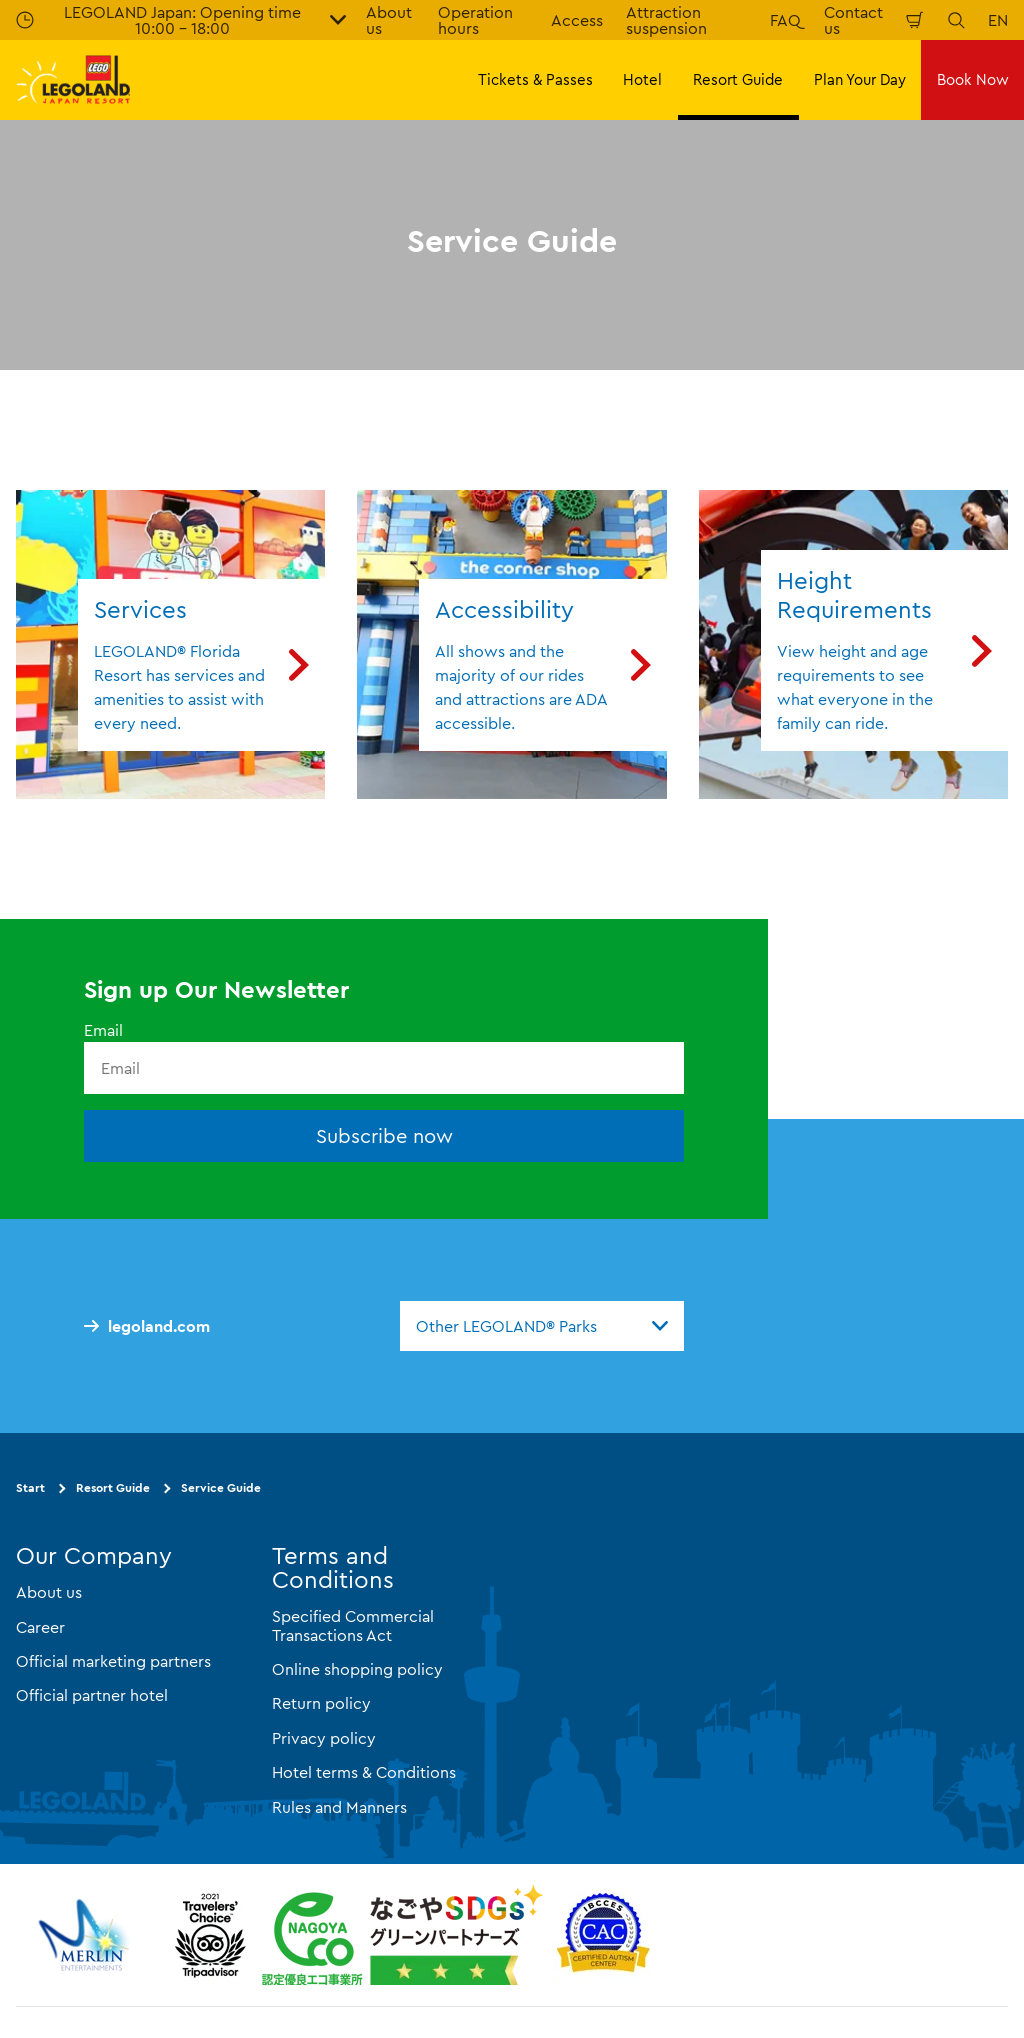 This screenshot has height=2038, width=1024. Describe the element at coordinates (357, 1669) in the screenshot. I see `Online shopping policy` at that location.